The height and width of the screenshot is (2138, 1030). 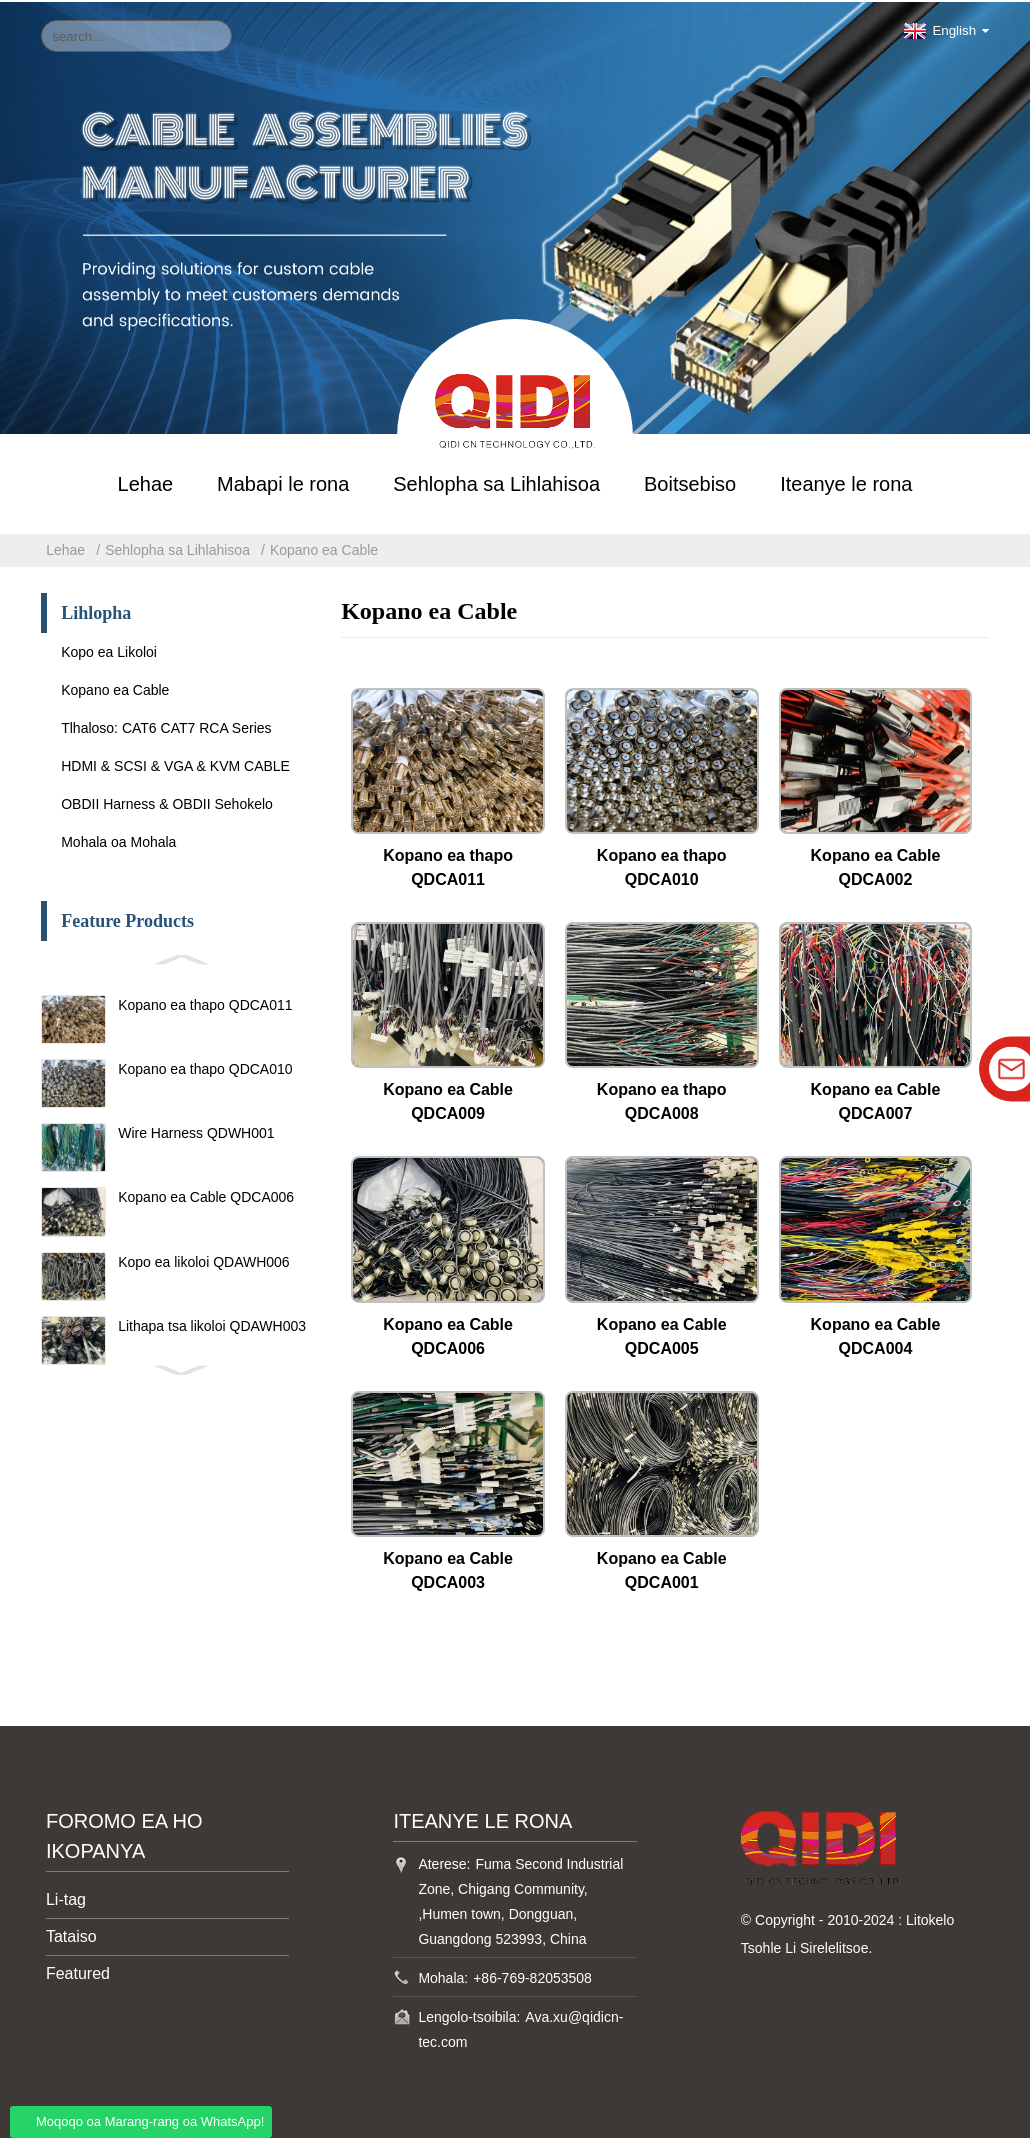 What do you see at coordinates (196, 1131) in the screenshot?
I see `Wire Harness QDWH001` at bounding box center [196, 1131].